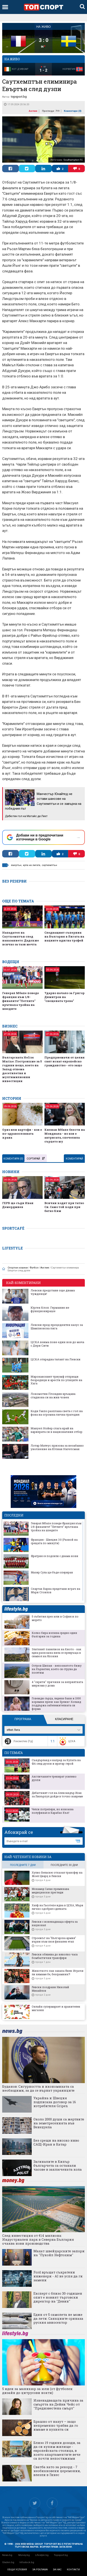  Describe the element at coordinates (57, 1412) in the screenshot. I see `Коди Гакпо разплака света с гол на фона на огромна лична трагедия` at that location.